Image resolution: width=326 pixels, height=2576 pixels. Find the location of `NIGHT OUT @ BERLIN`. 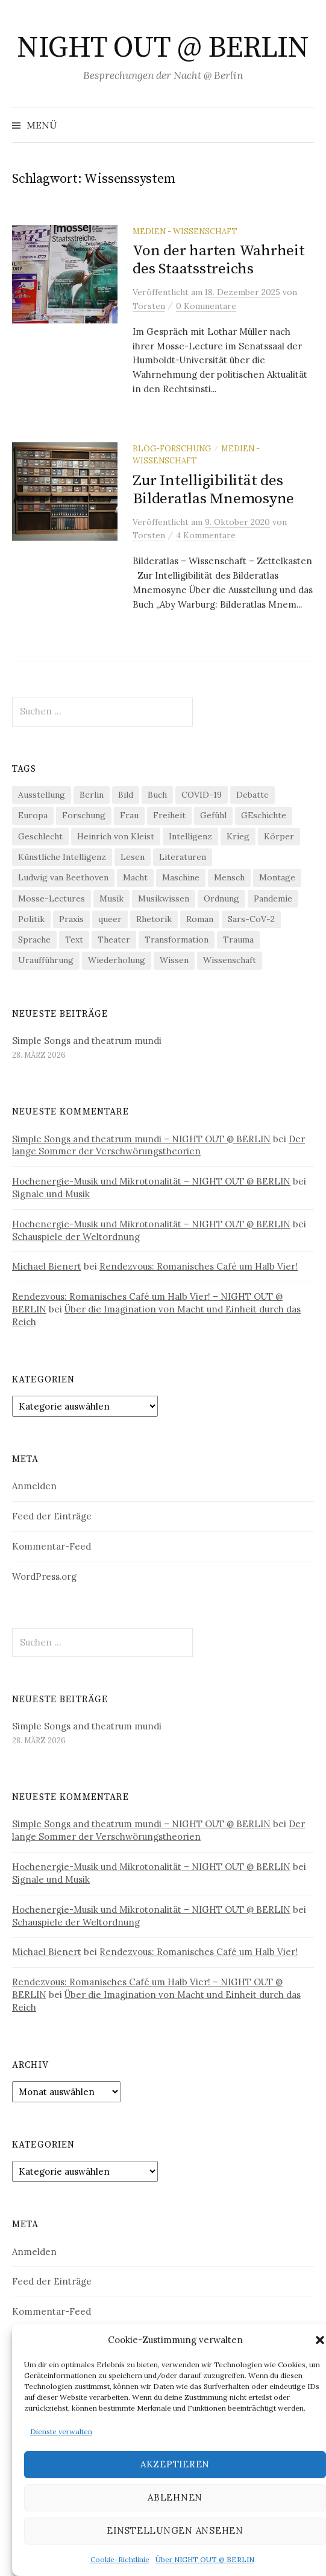

NIGHT OUT @ BERLIN is located at coordinates (163, 48).